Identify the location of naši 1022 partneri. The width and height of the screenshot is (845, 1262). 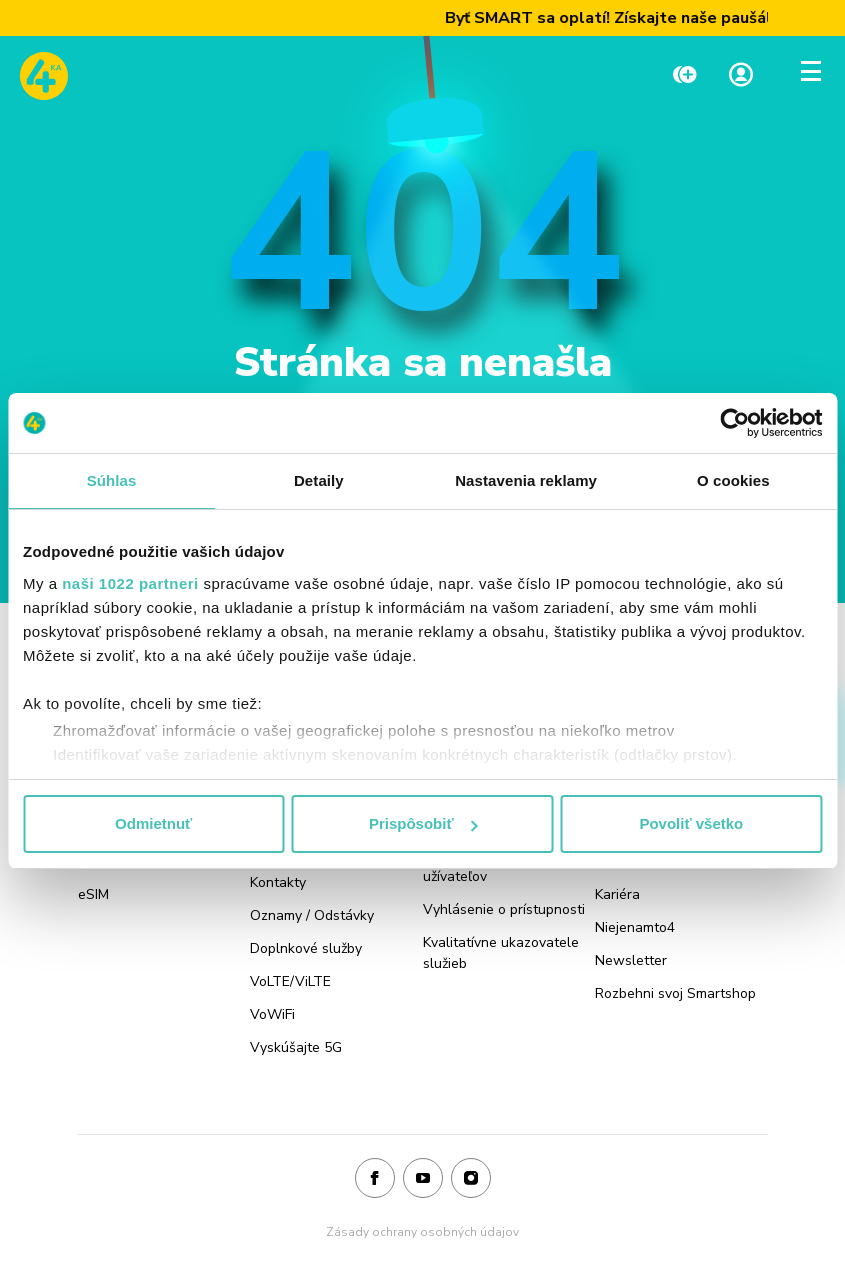
(130, 583).